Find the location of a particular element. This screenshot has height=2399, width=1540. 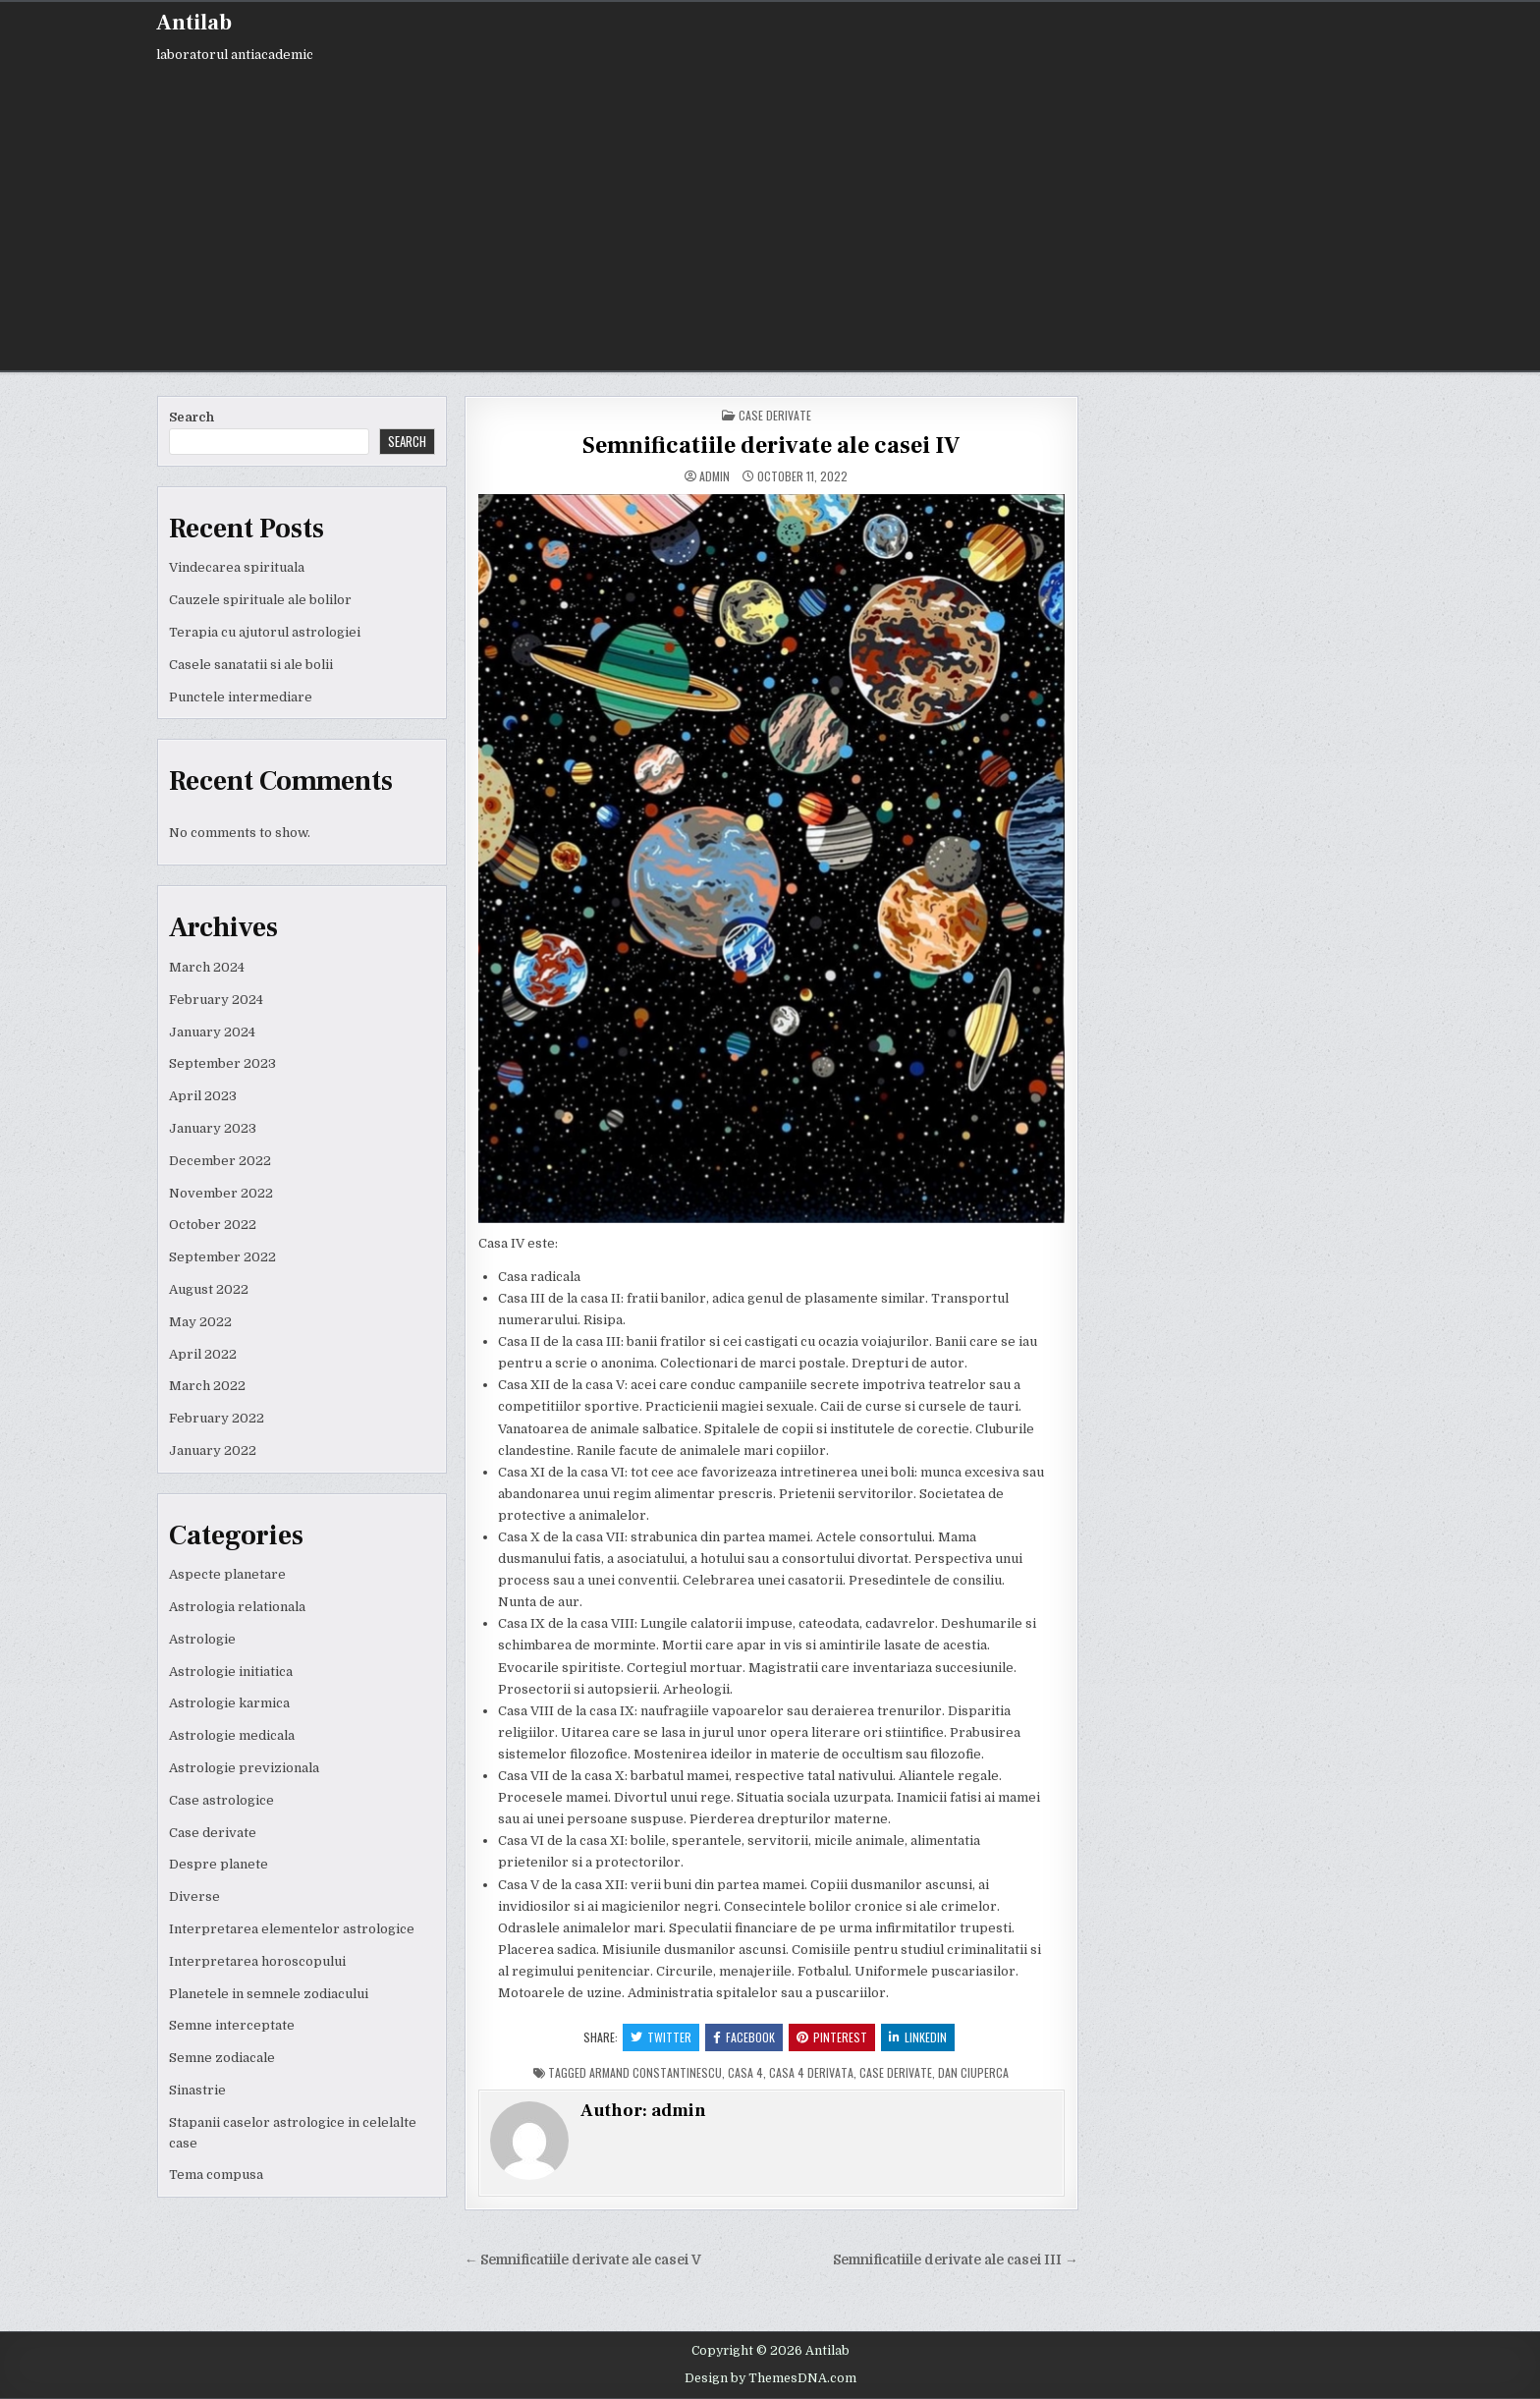

Astrologie karmica is located at coordinates (229, 1703).